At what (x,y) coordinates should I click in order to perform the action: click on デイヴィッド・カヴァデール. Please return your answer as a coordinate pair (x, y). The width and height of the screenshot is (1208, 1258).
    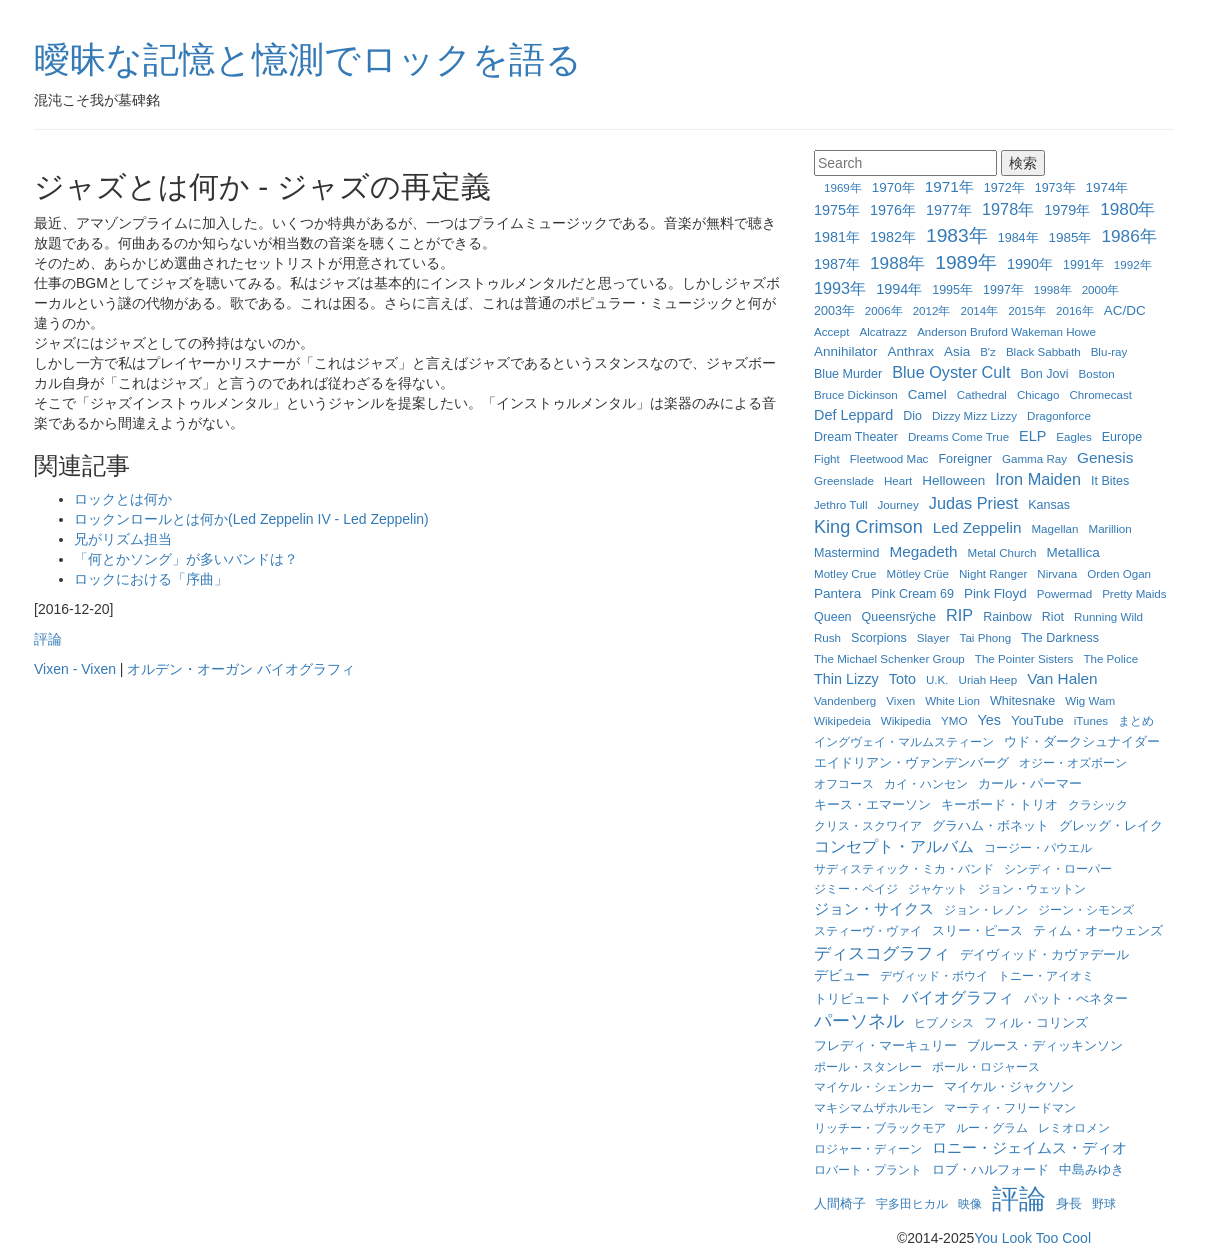
    Looking at the image, I should click on (1044, 954).